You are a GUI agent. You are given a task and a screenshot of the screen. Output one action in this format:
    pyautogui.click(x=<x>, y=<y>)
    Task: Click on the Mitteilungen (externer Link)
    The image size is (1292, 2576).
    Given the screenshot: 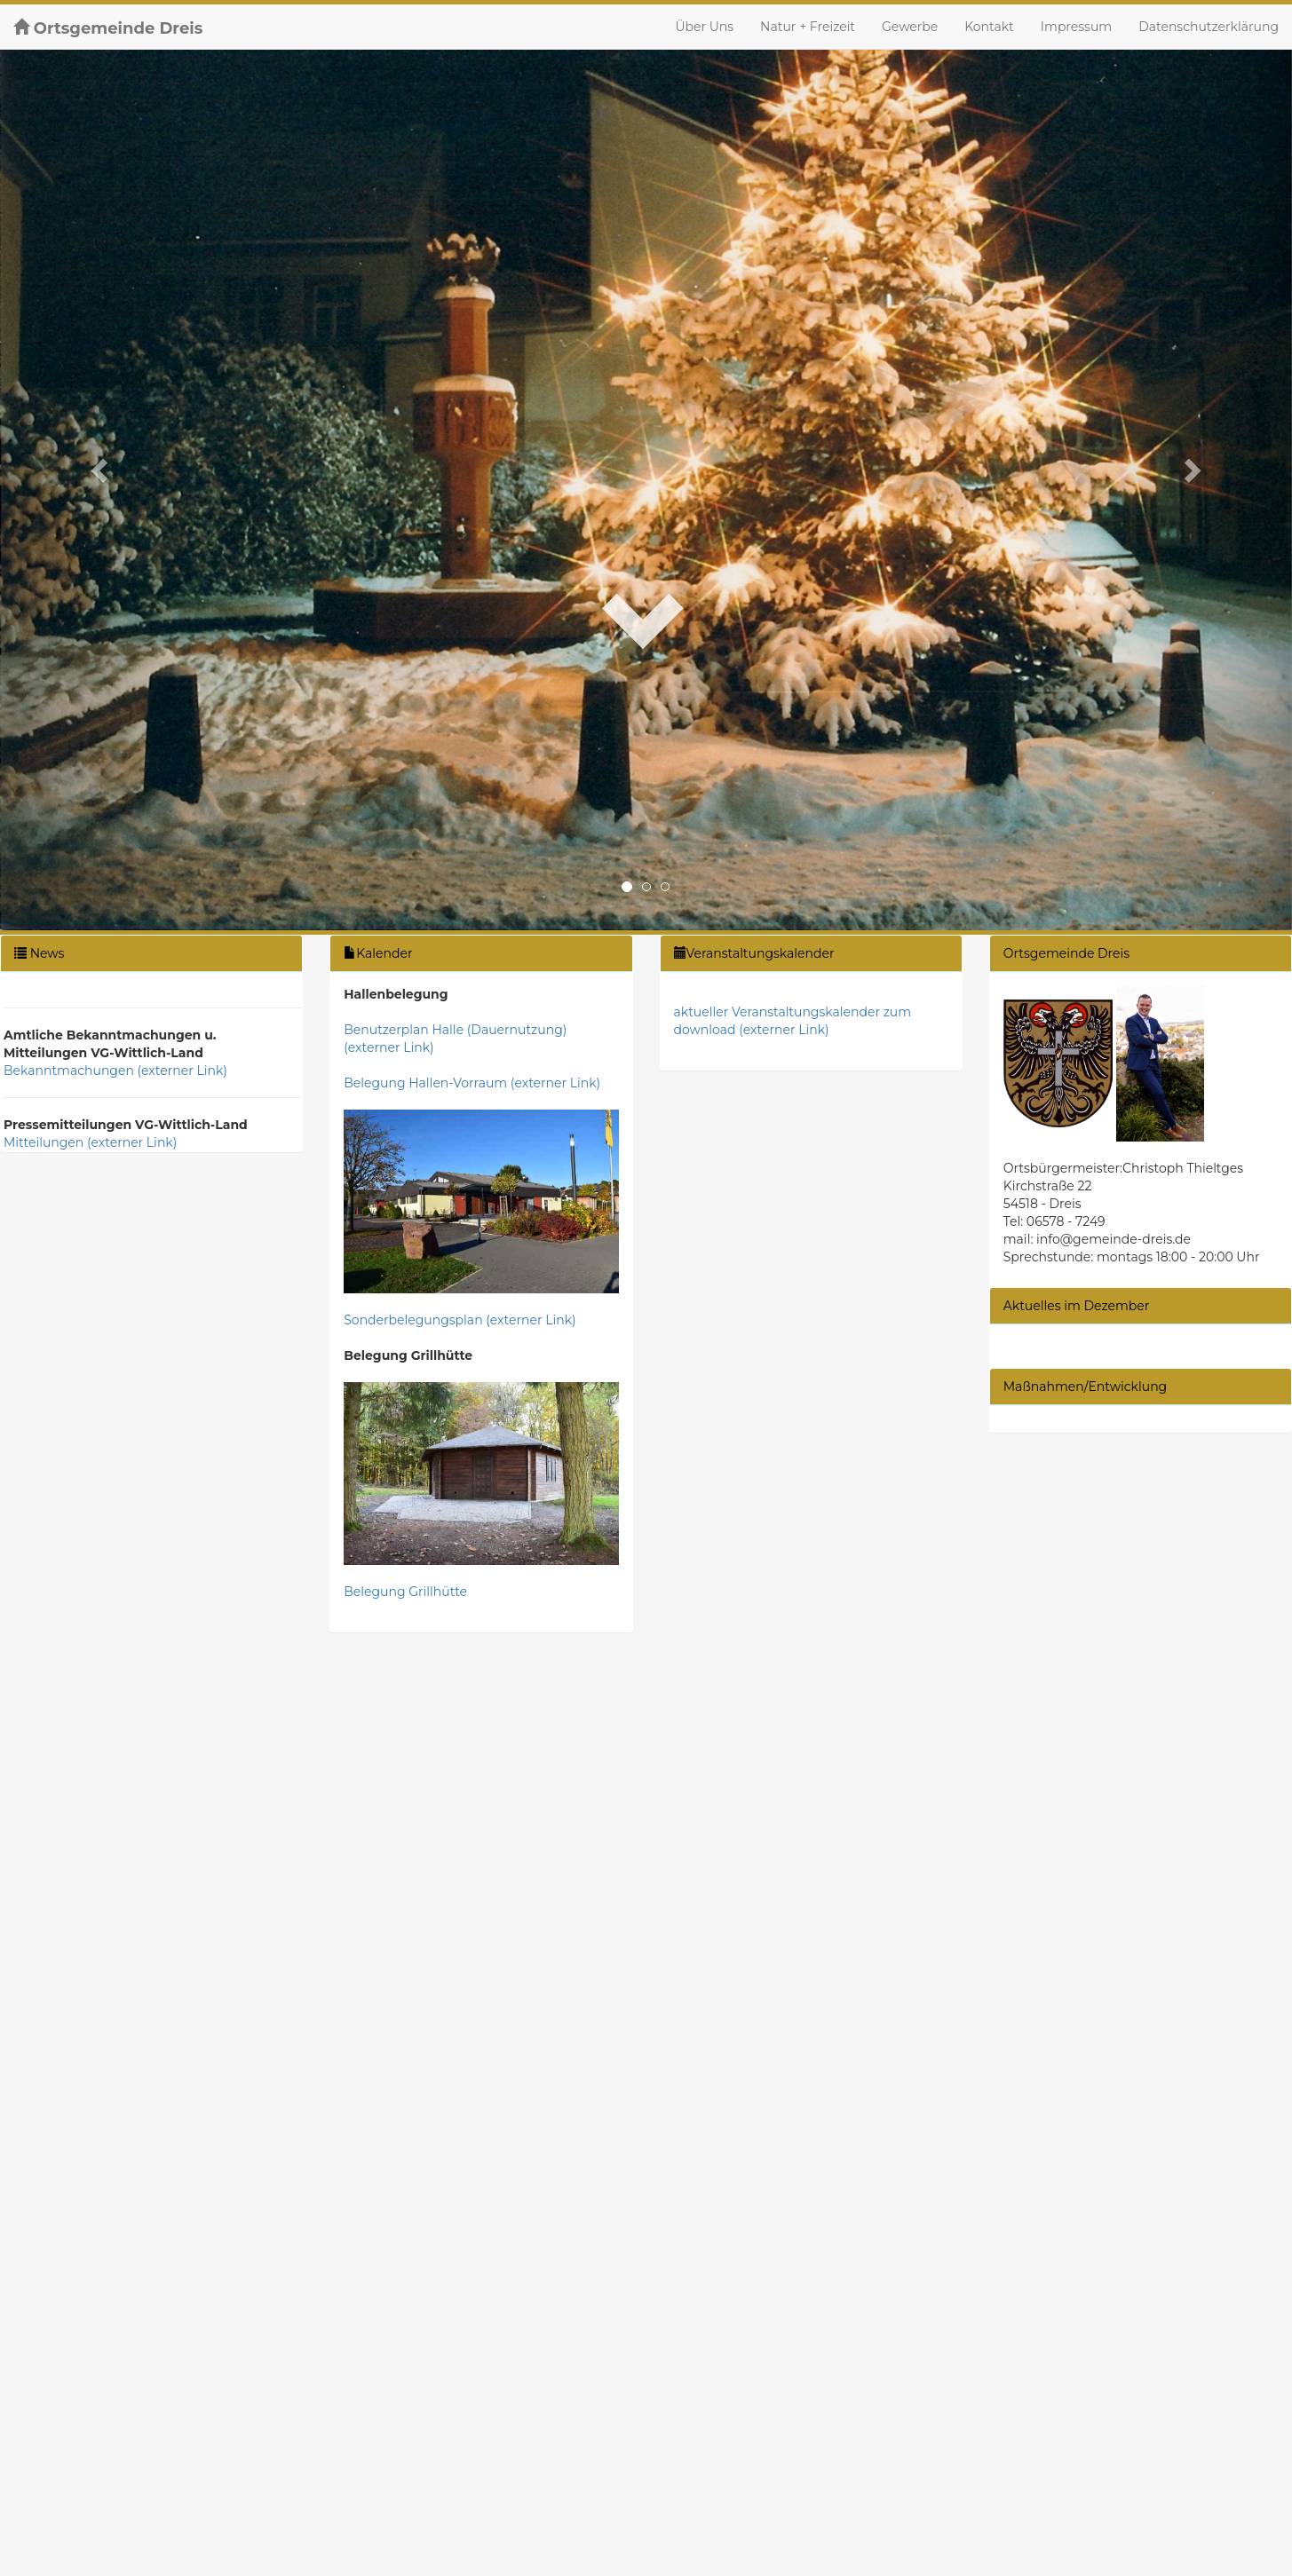 What is the action you would take?
    pyautogui.click(x=90, y=1142)
    